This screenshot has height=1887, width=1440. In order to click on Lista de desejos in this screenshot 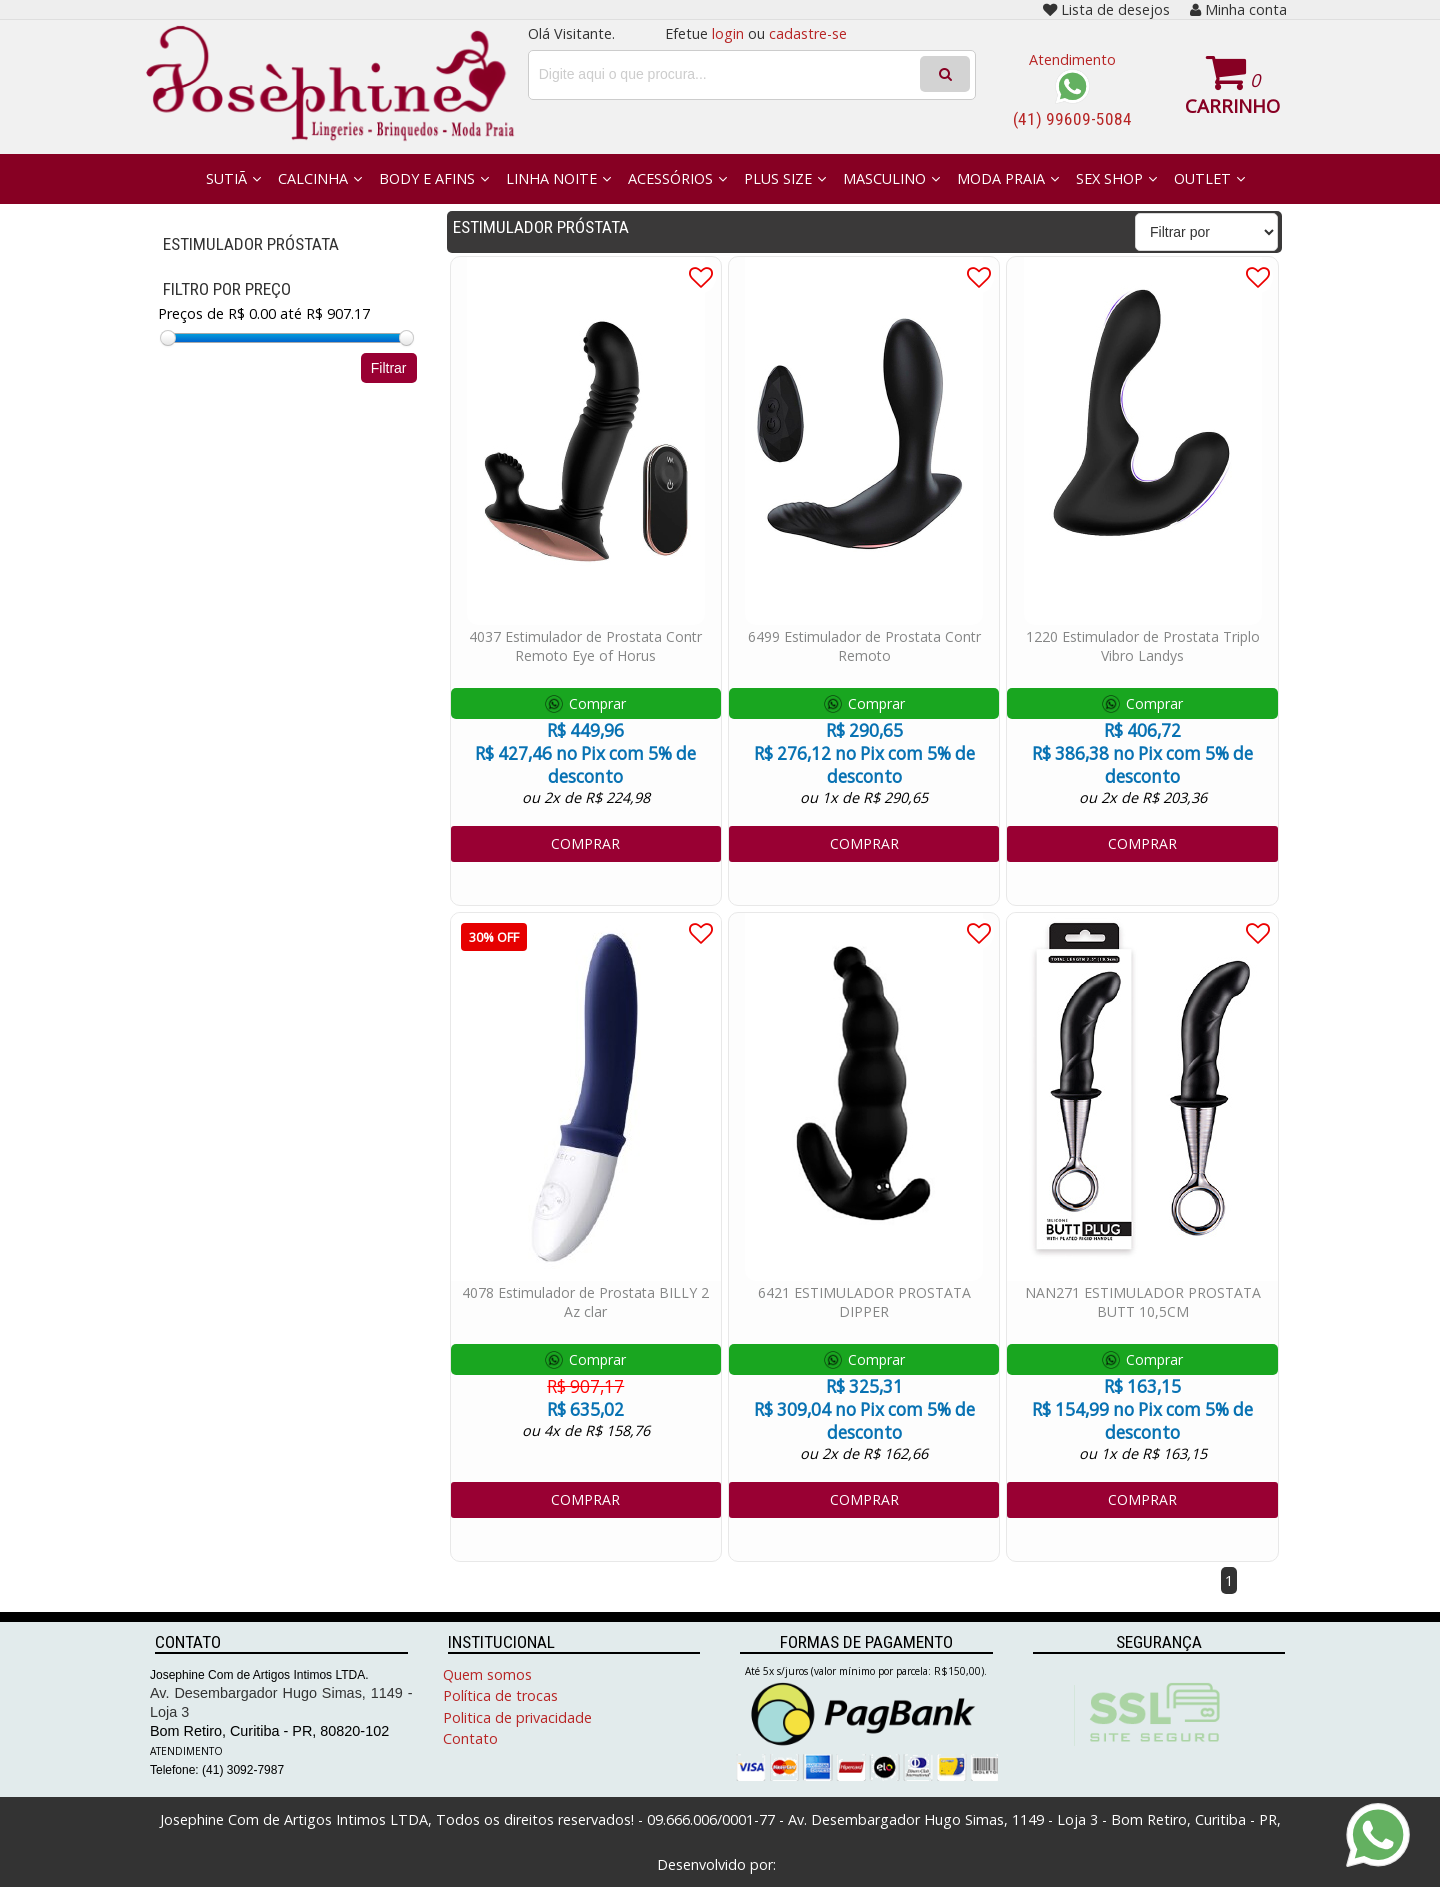, I will do `click(1106, 9)`.